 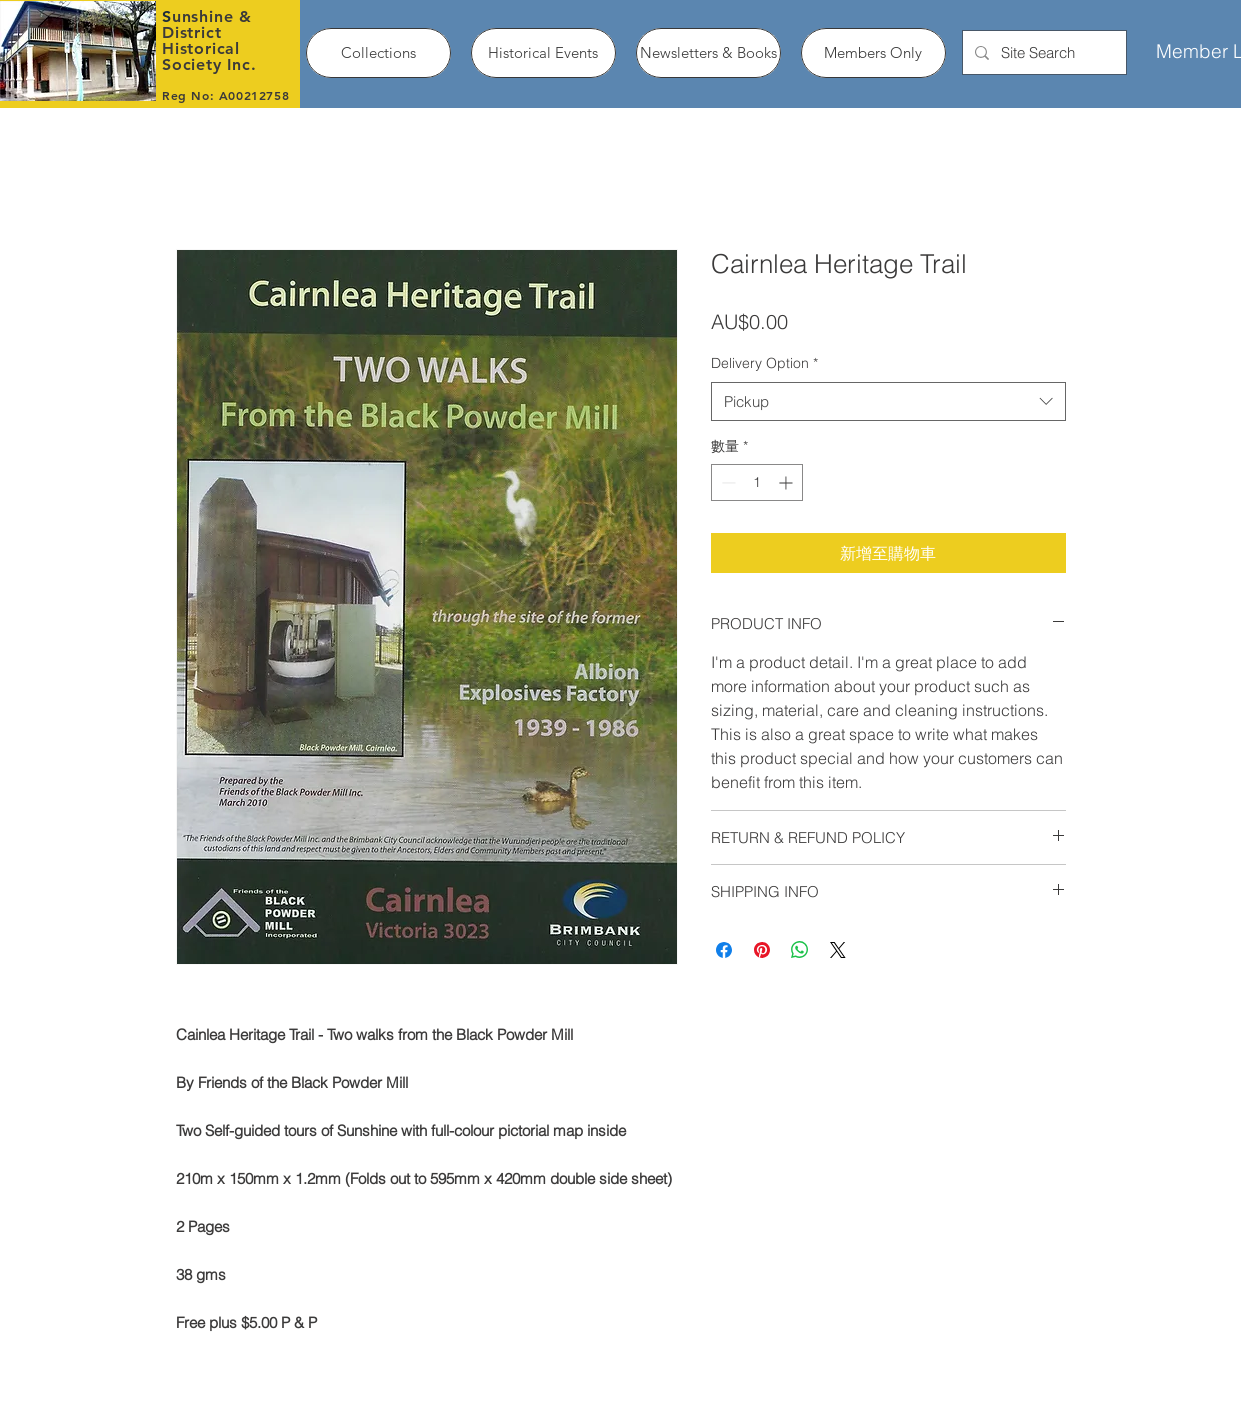 What do you see at coordinates (1042, 52) in the screenshot?
I see `[Site Search]` at bounding box center [1042, 52].